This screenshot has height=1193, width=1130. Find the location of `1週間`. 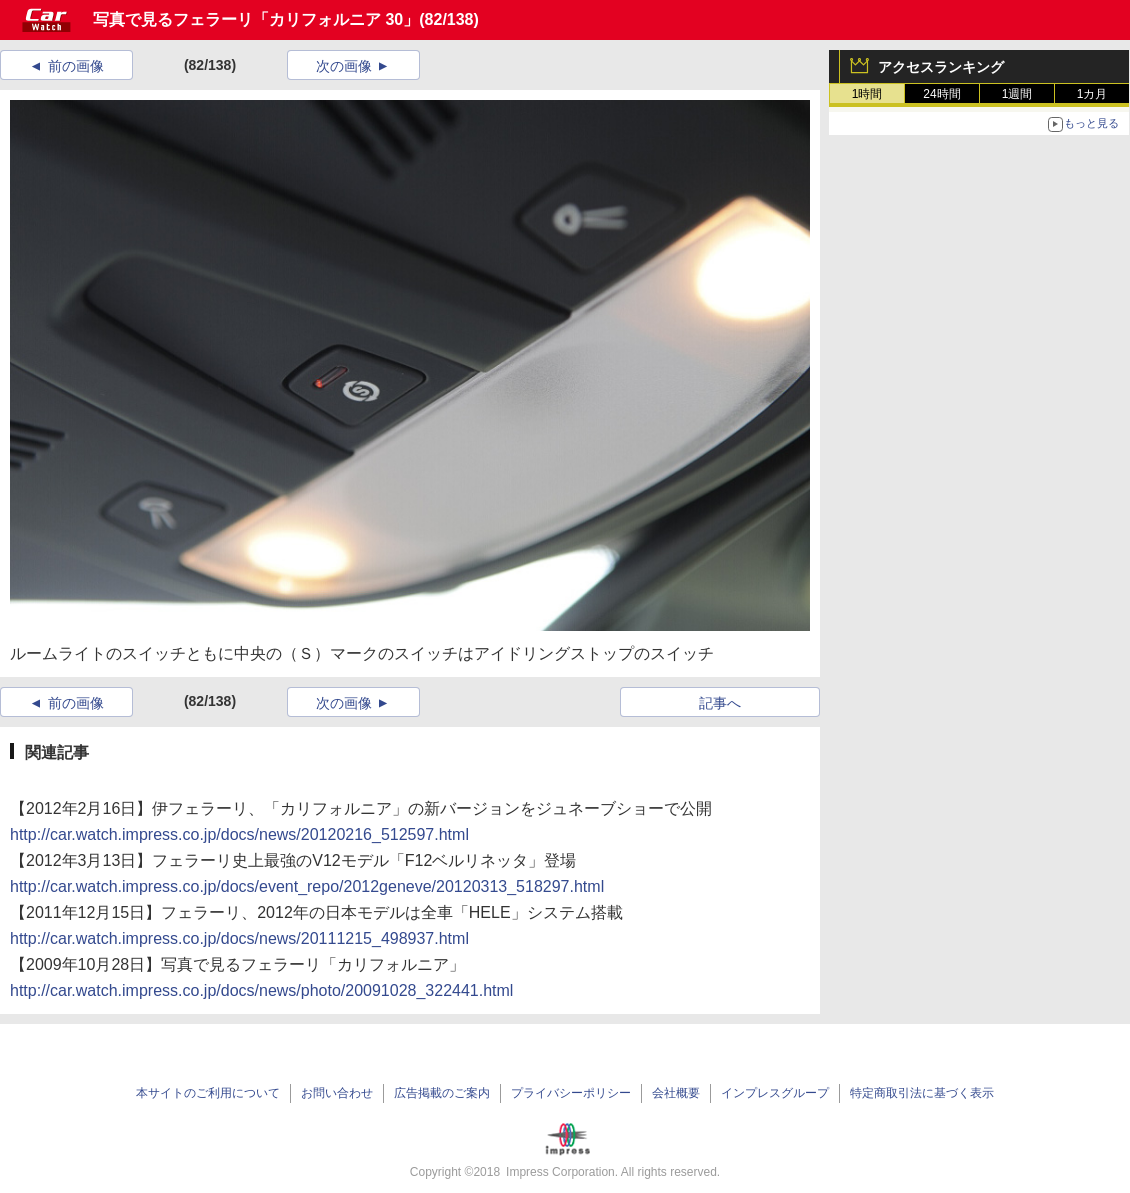

1週間 is located at coordinates (1017, 94).